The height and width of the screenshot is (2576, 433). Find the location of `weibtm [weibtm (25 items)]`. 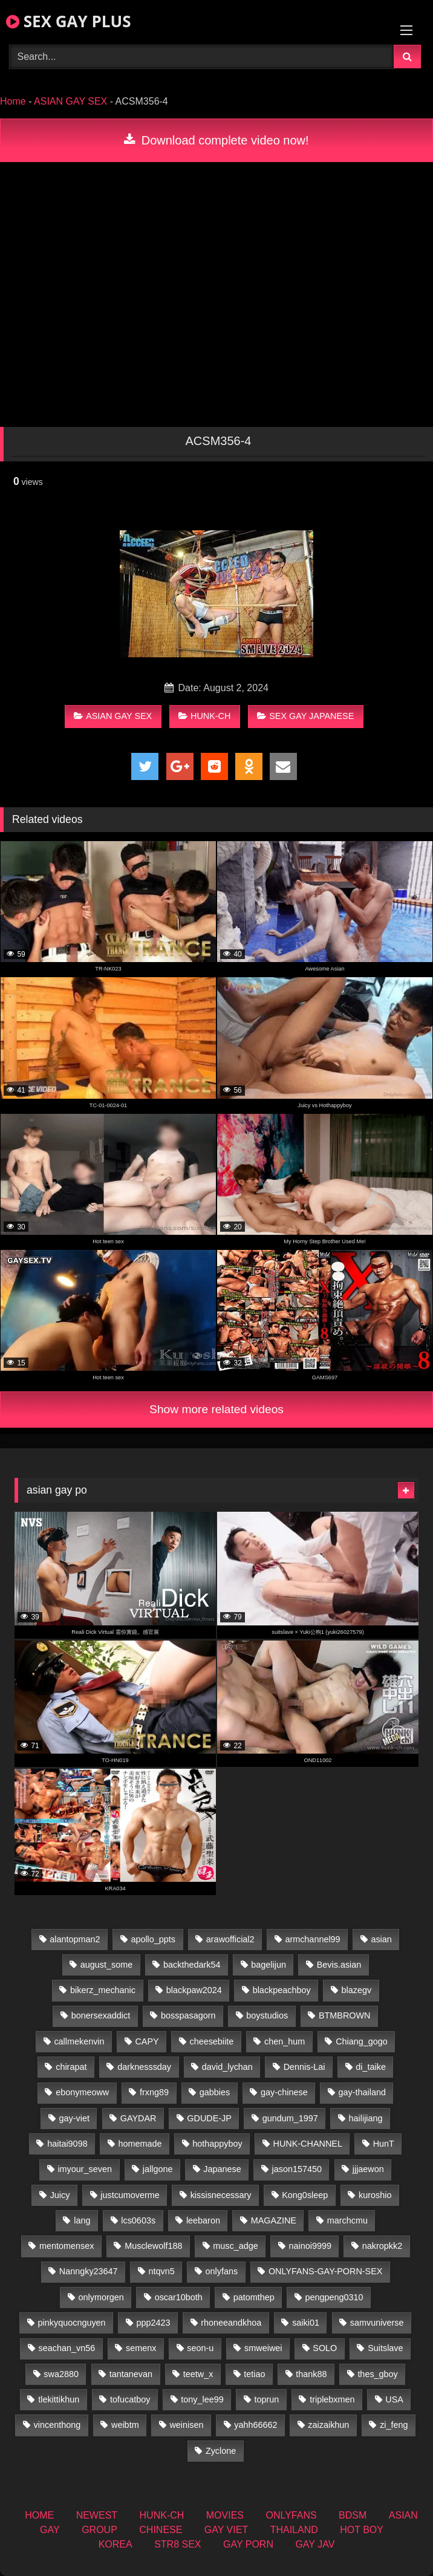

weibtm [weibtm (25 items)] is located at coordinates (125, 2425).